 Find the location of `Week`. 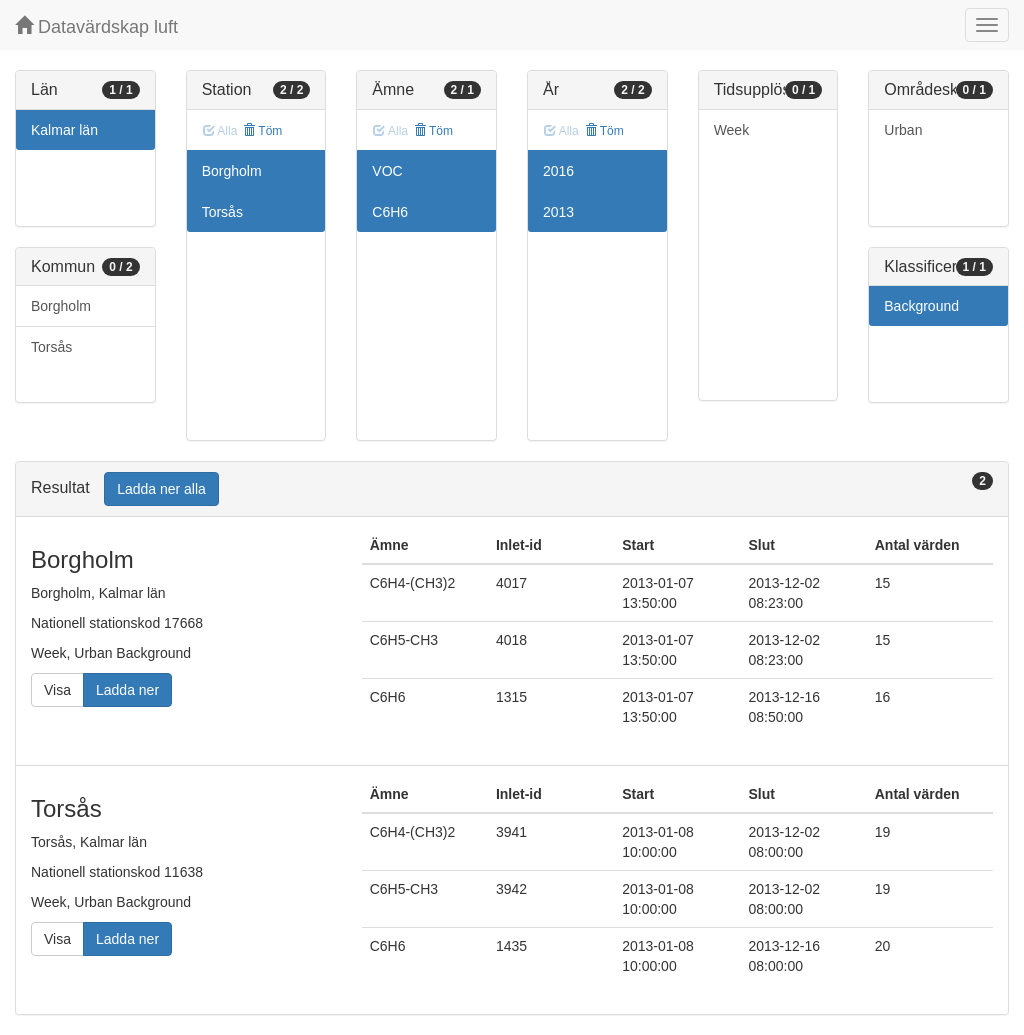

Week is located at coordinates (732, 130).